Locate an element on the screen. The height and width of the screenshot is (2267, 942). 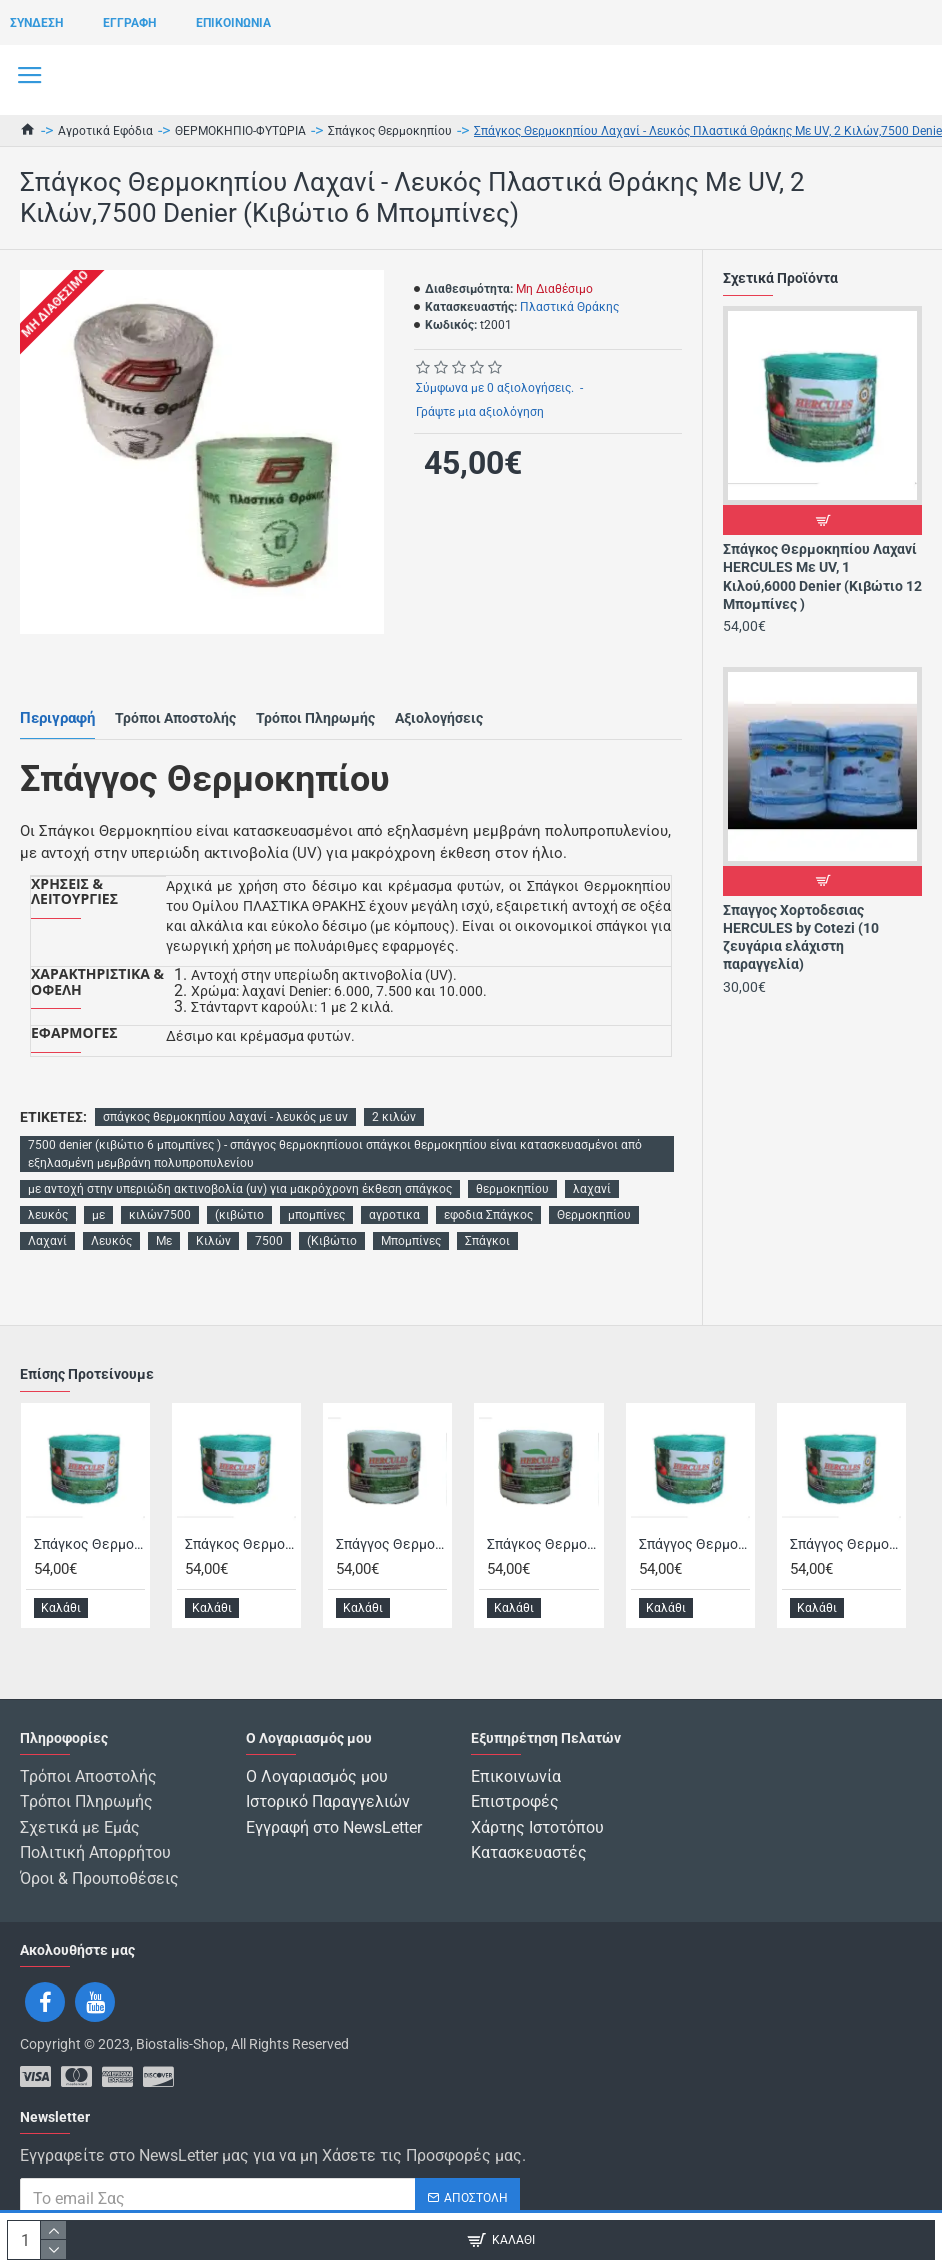
Μπομπίνες is located at coordinates (411, 1241).